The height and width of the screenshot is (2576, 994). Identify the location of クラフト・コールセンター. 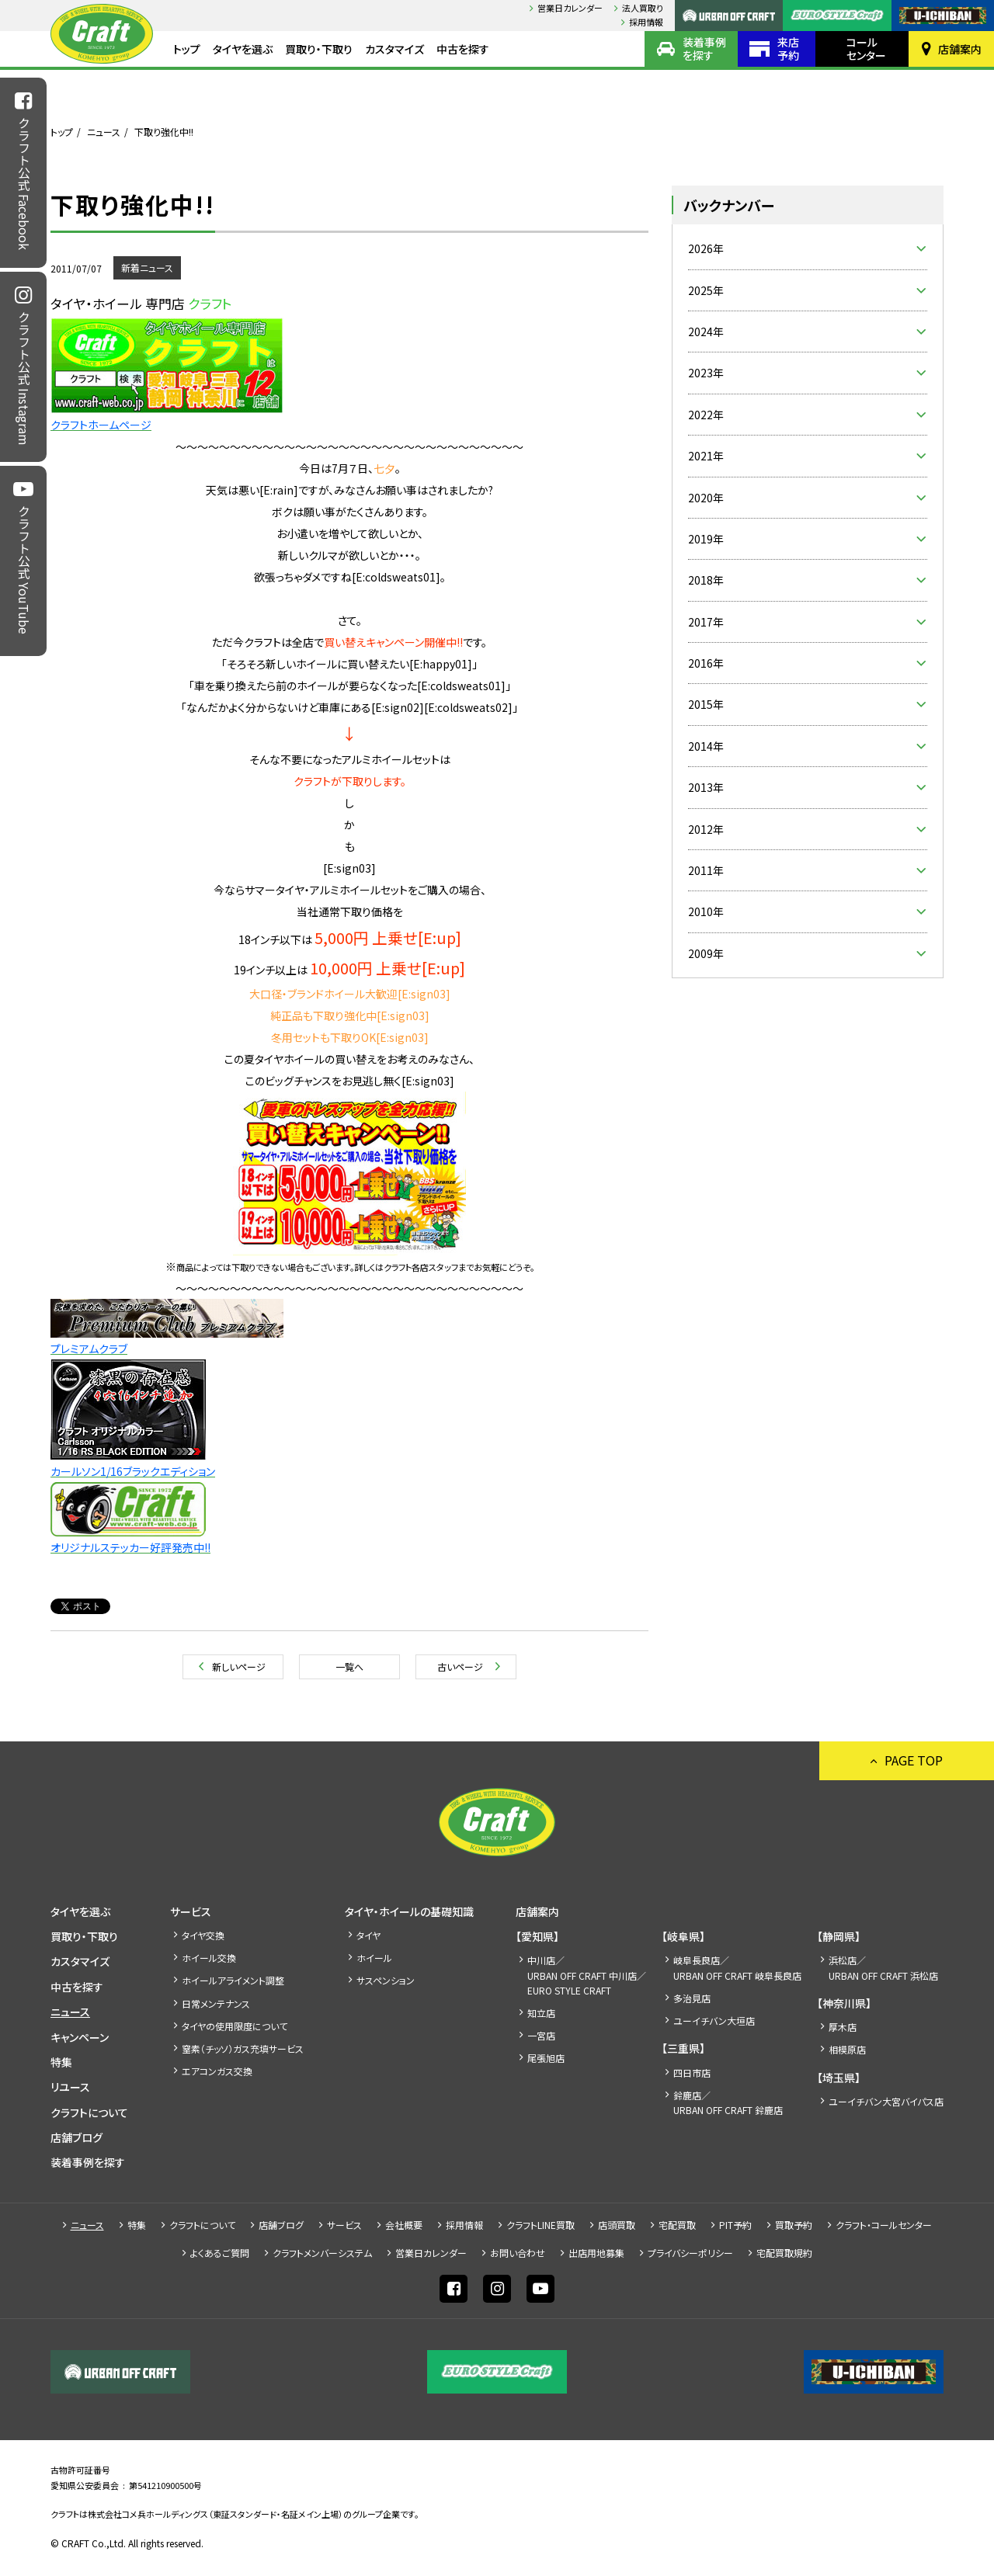
(884, 2224).